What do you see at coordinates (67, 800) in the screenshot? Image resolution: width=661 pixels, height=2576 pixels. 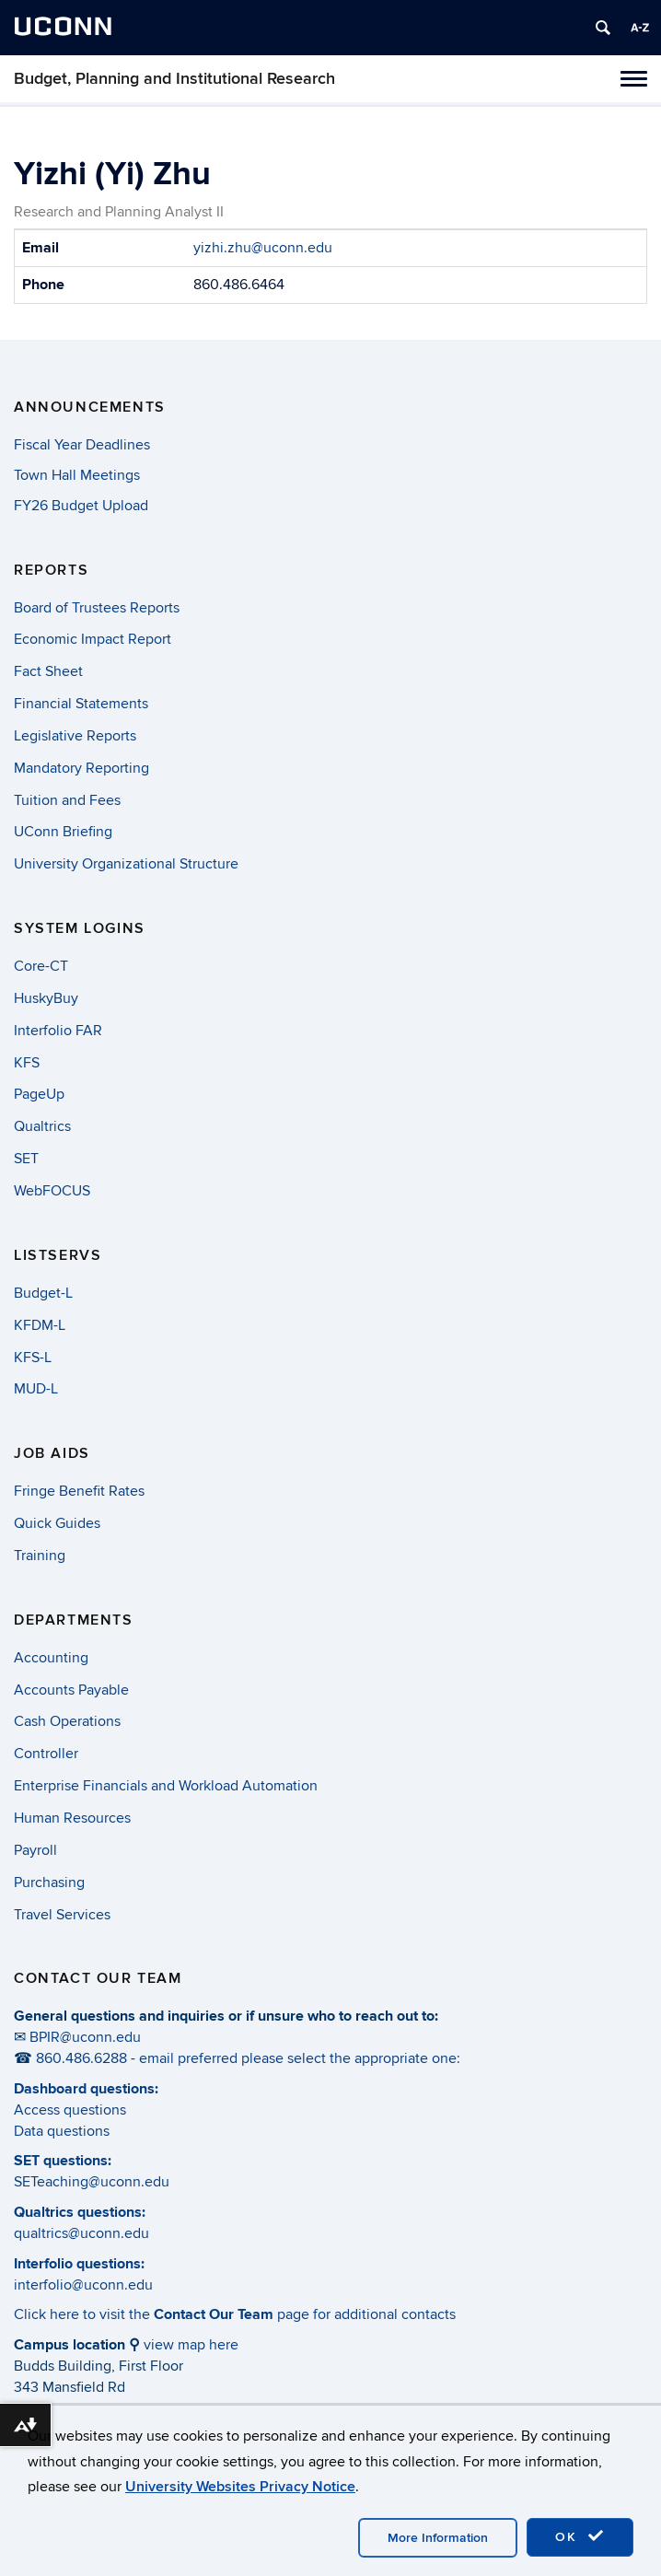 I see `Tuition and Fees` at bounding box center [67, 800].